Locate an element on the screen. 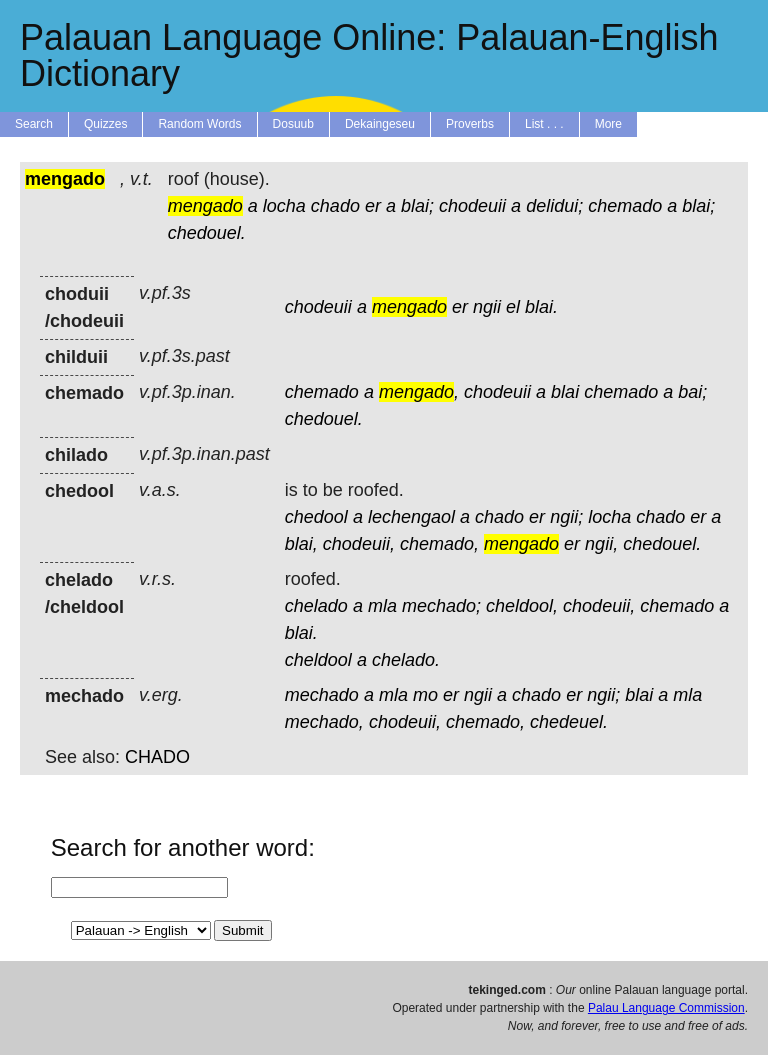 The width and height of the screenshot is (768, 1055). Dekaingeseu is located at coordinates (380, 124).